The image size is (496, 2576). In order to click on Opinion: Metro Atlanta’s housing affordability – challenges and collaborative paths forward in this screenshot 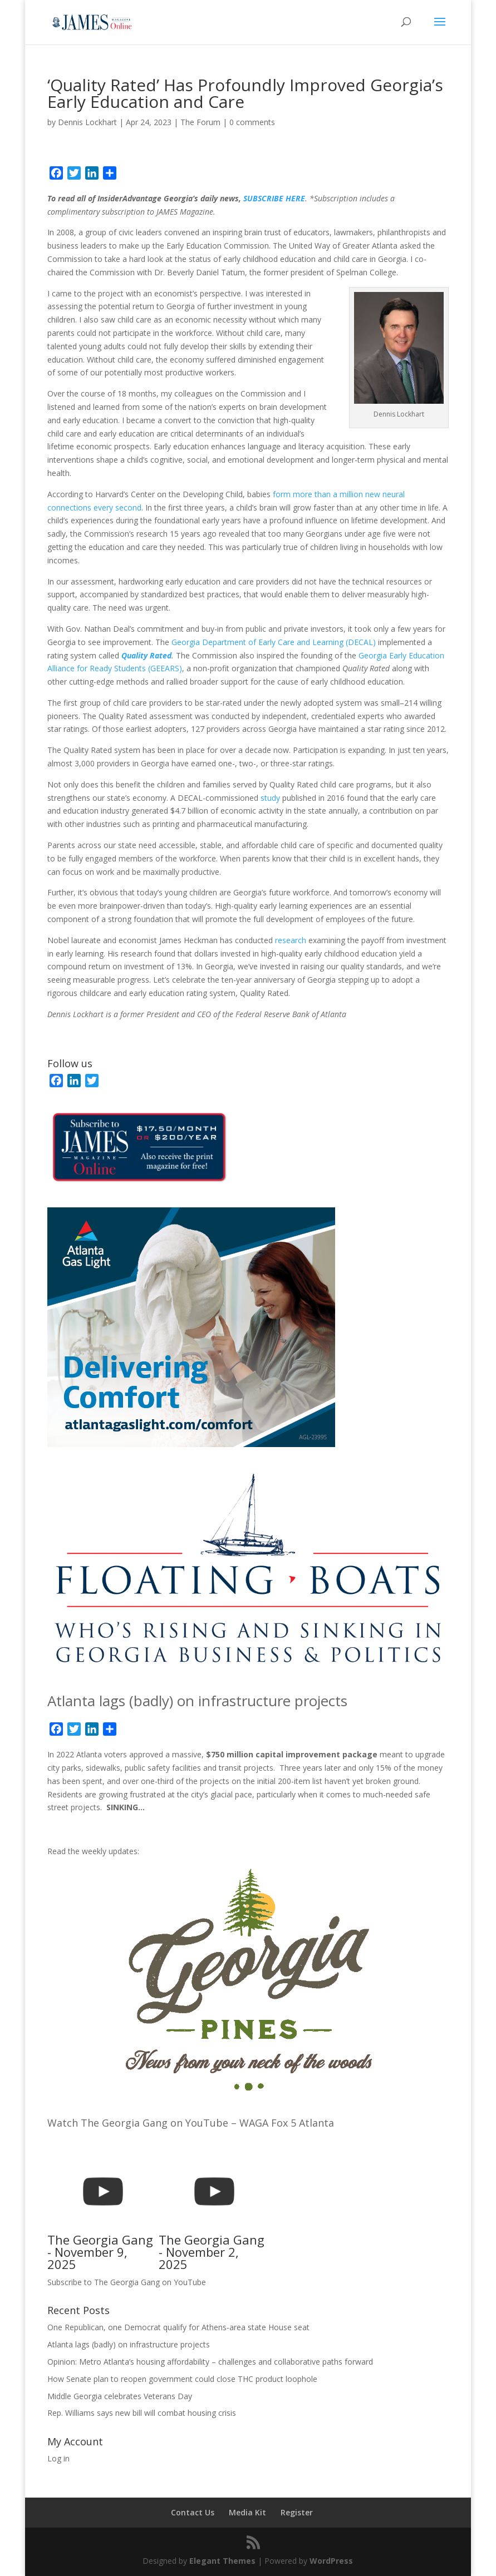, I will do `click(210, 2361)`.